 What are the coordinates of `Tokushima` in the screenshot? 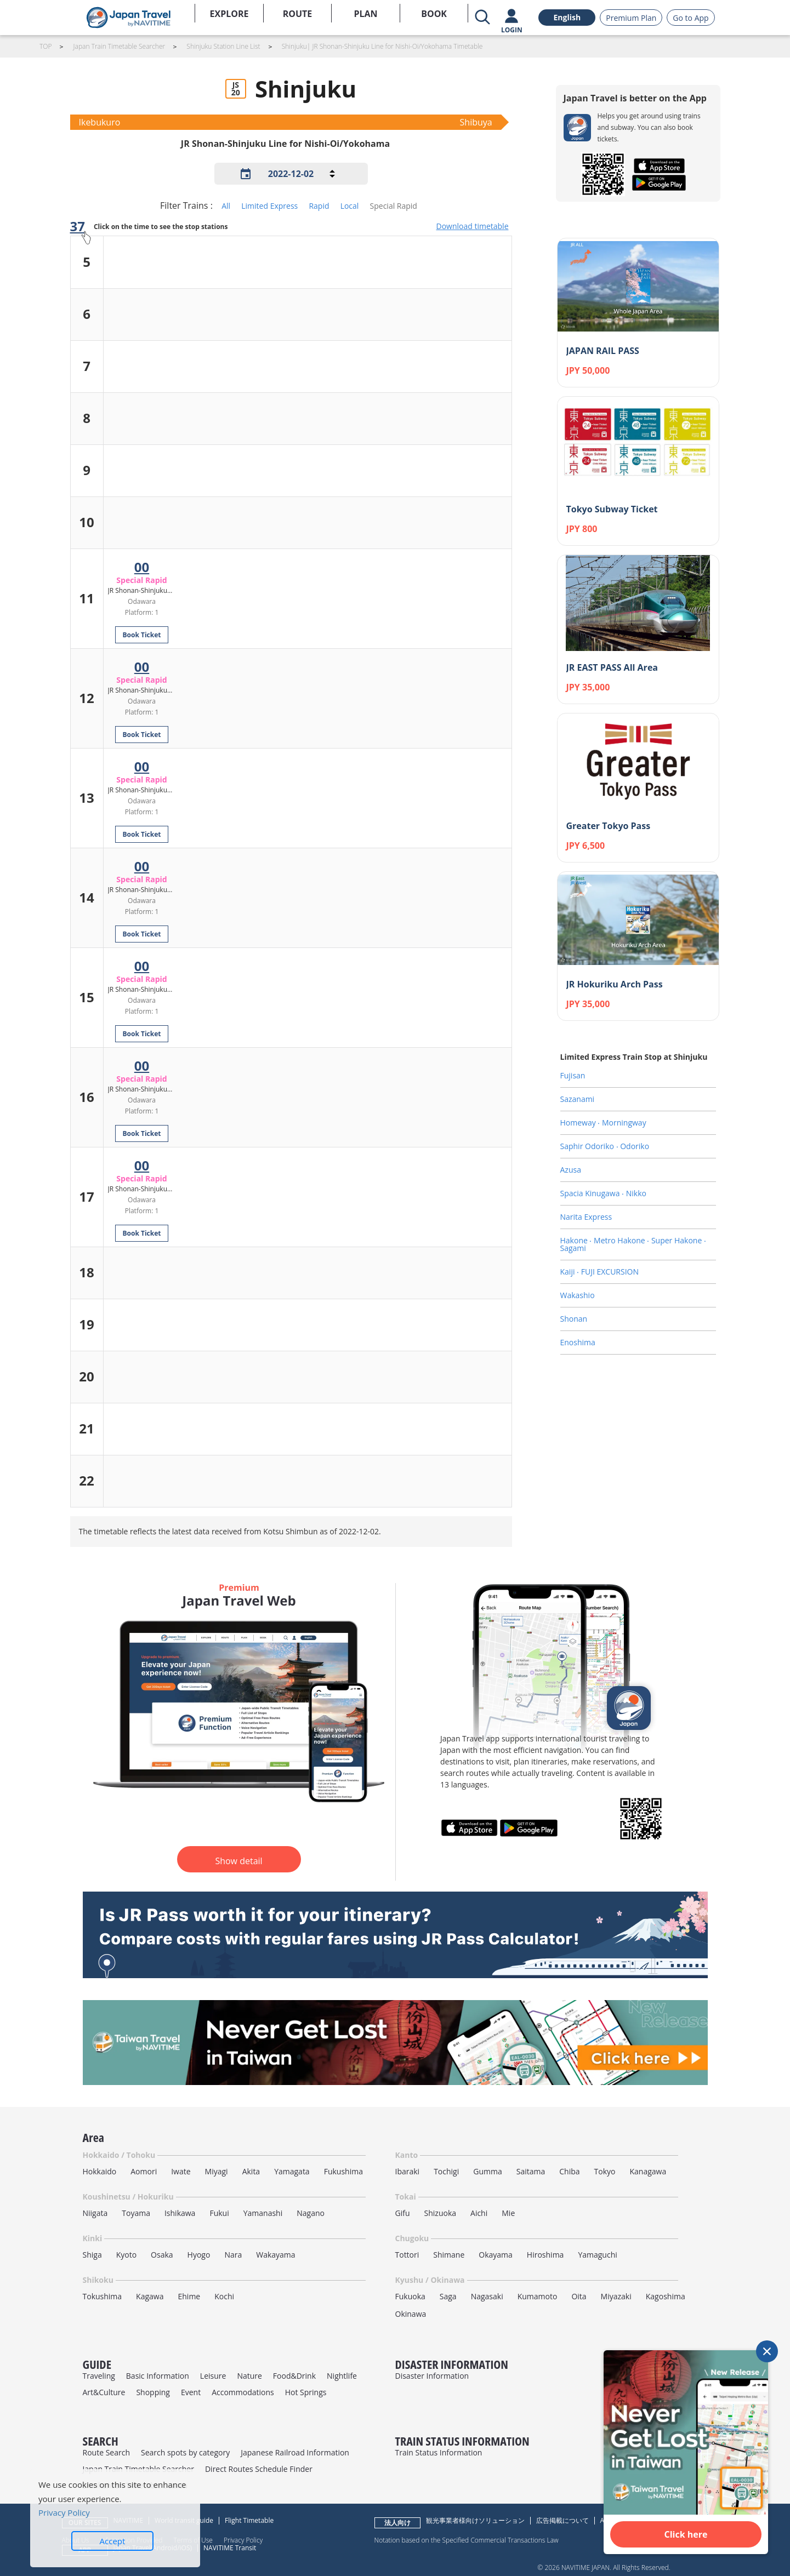 It's located at (102, 2296).